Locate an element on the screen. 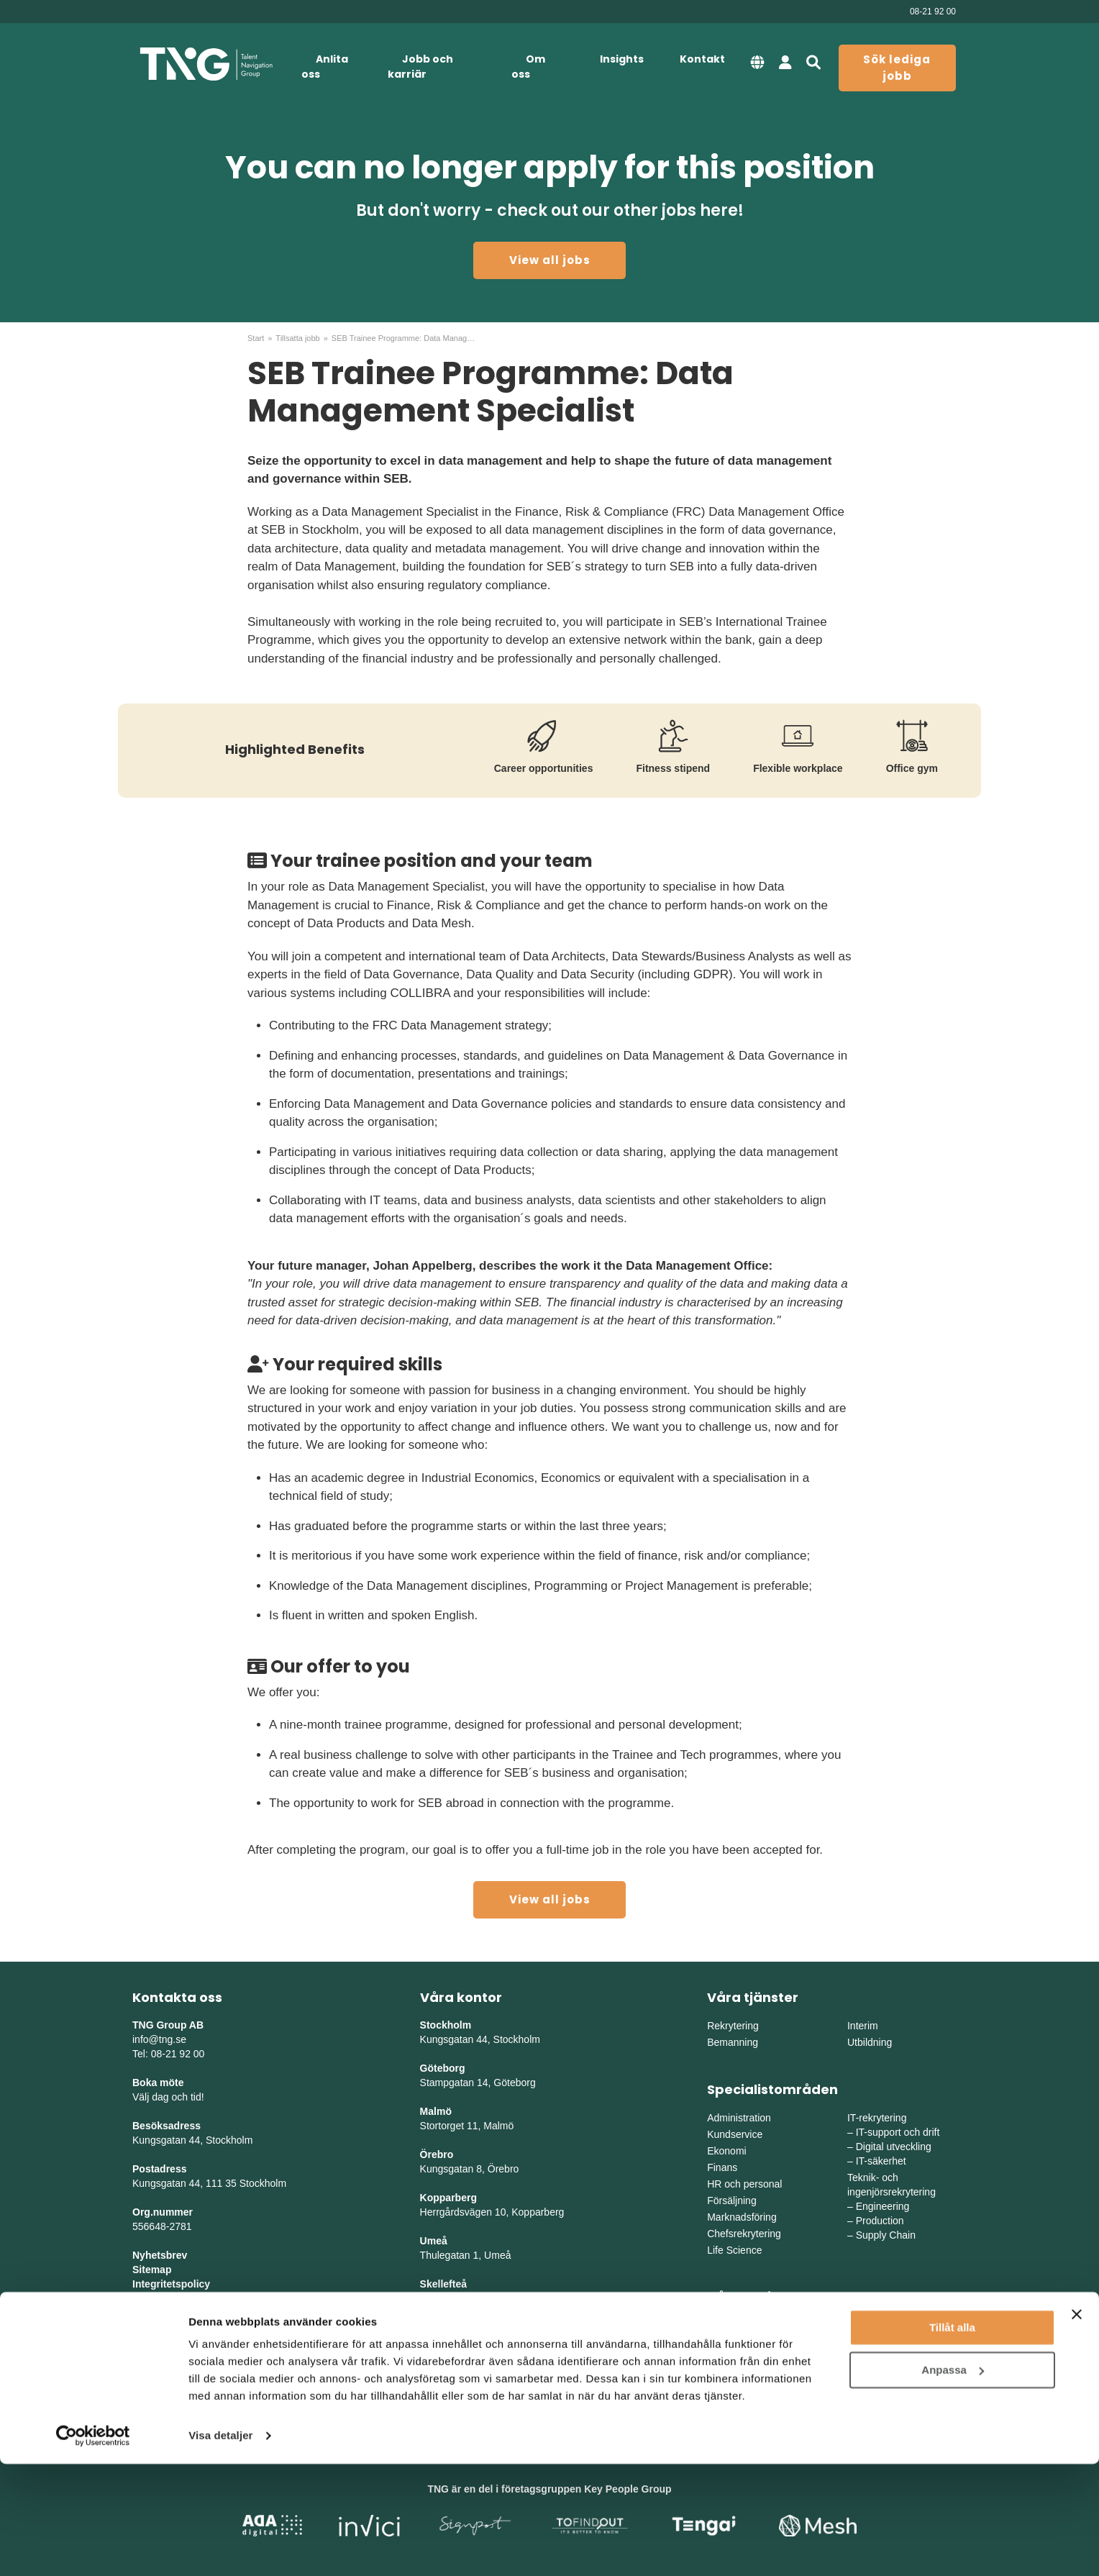 The width and height of the screenshot is (1099, 2576). info@tng.se is located at coordinates (159, 2039).